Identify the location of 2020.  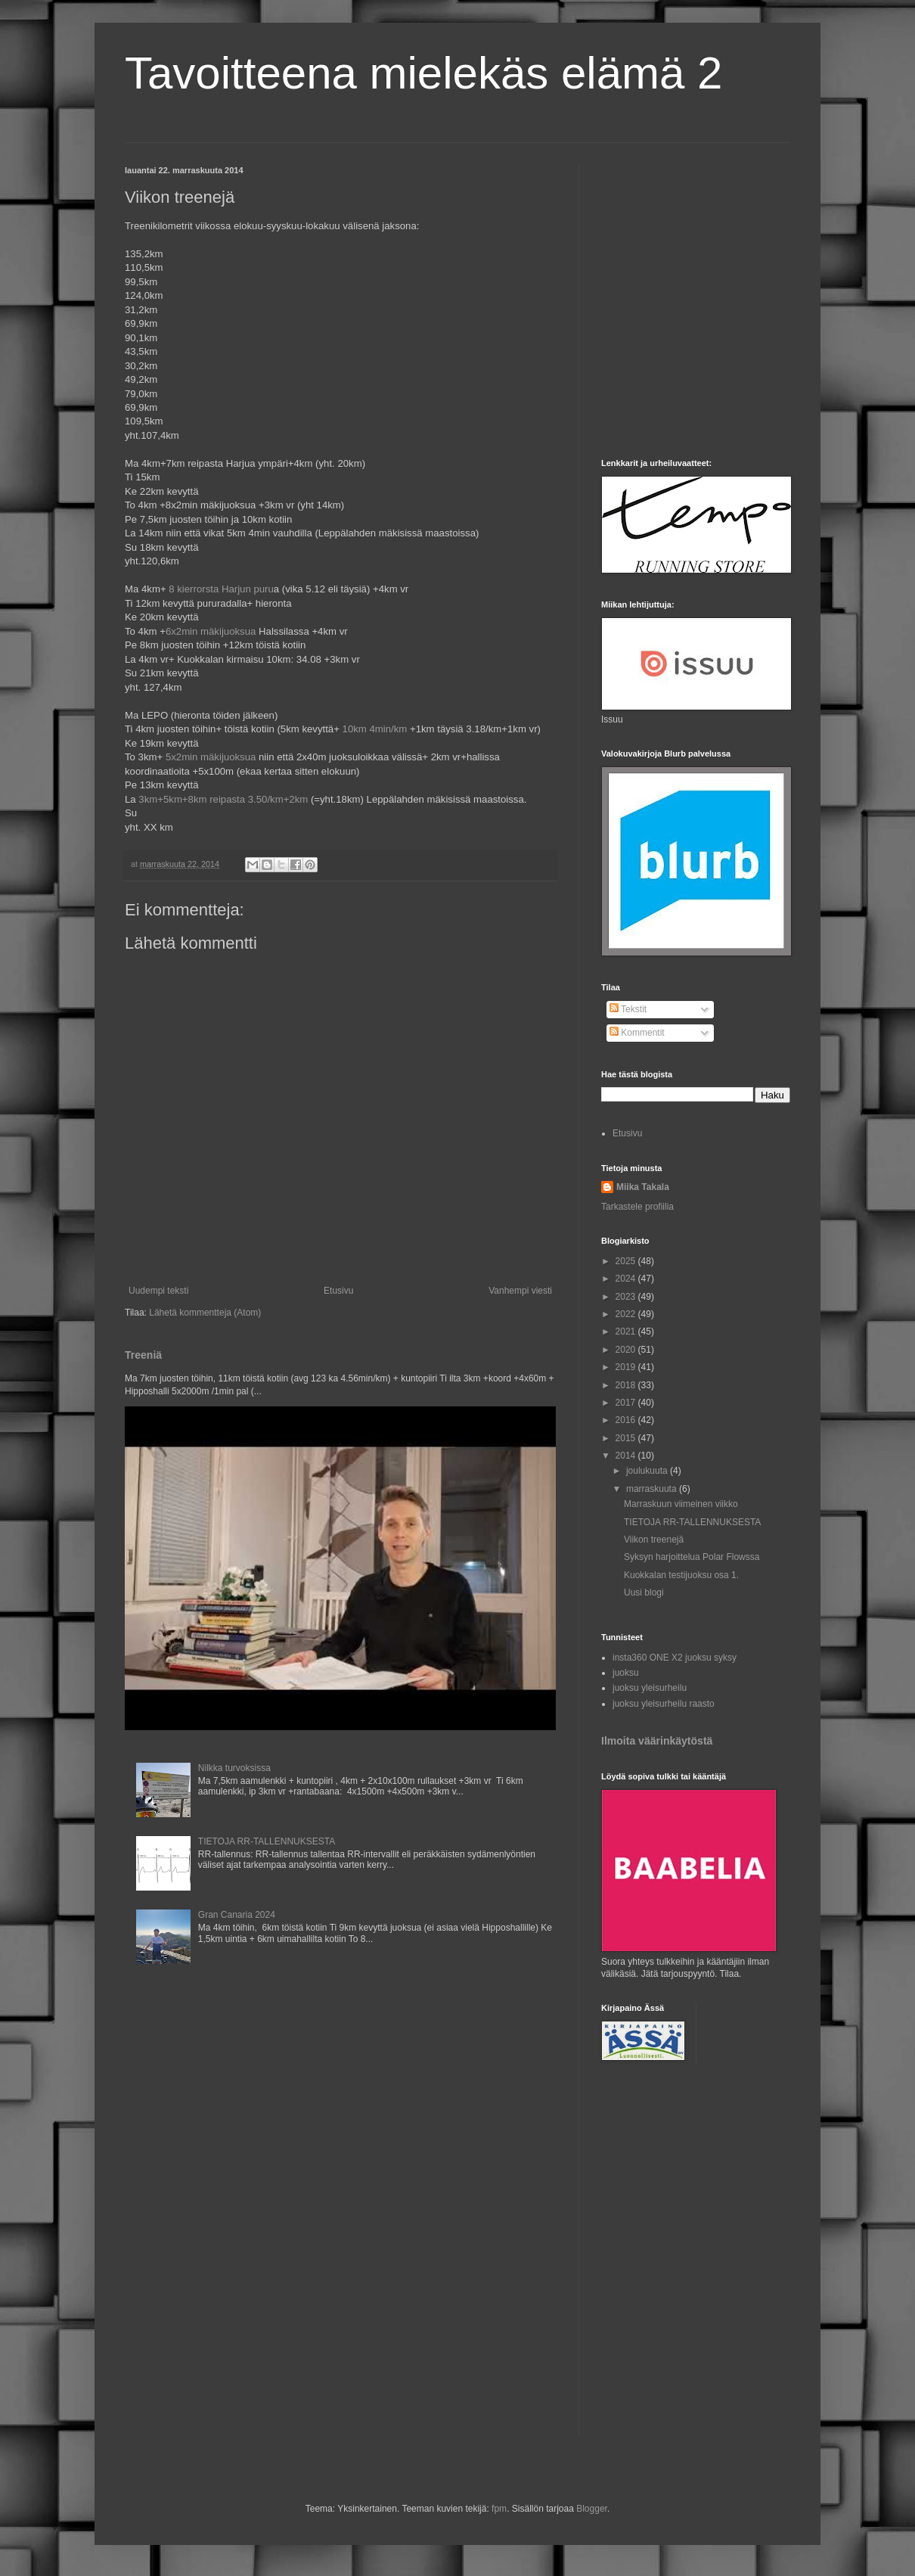
(627, 1349).